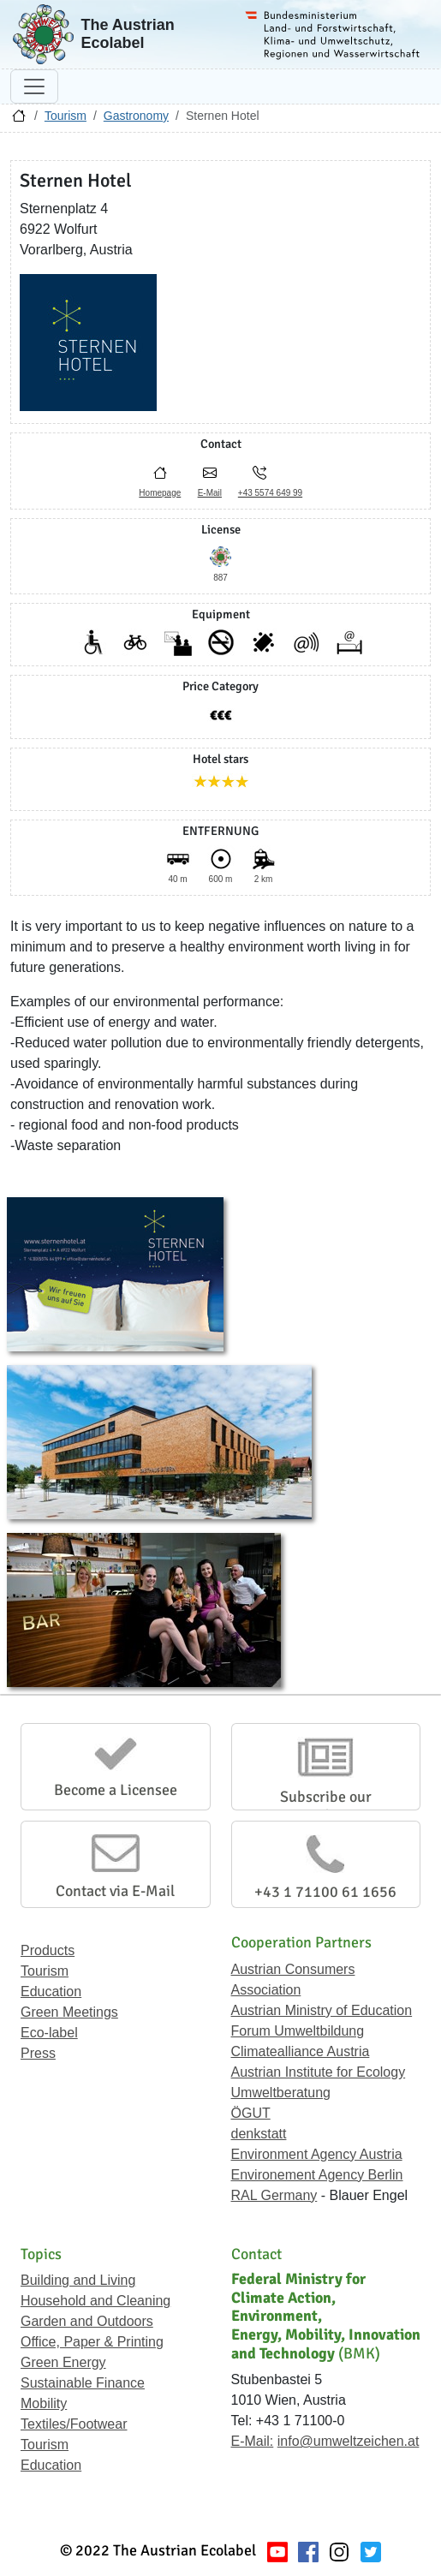  Describe the element at coordinates (74, 2424) in the screenshot. I see `Textiles/Footwear` at that location.